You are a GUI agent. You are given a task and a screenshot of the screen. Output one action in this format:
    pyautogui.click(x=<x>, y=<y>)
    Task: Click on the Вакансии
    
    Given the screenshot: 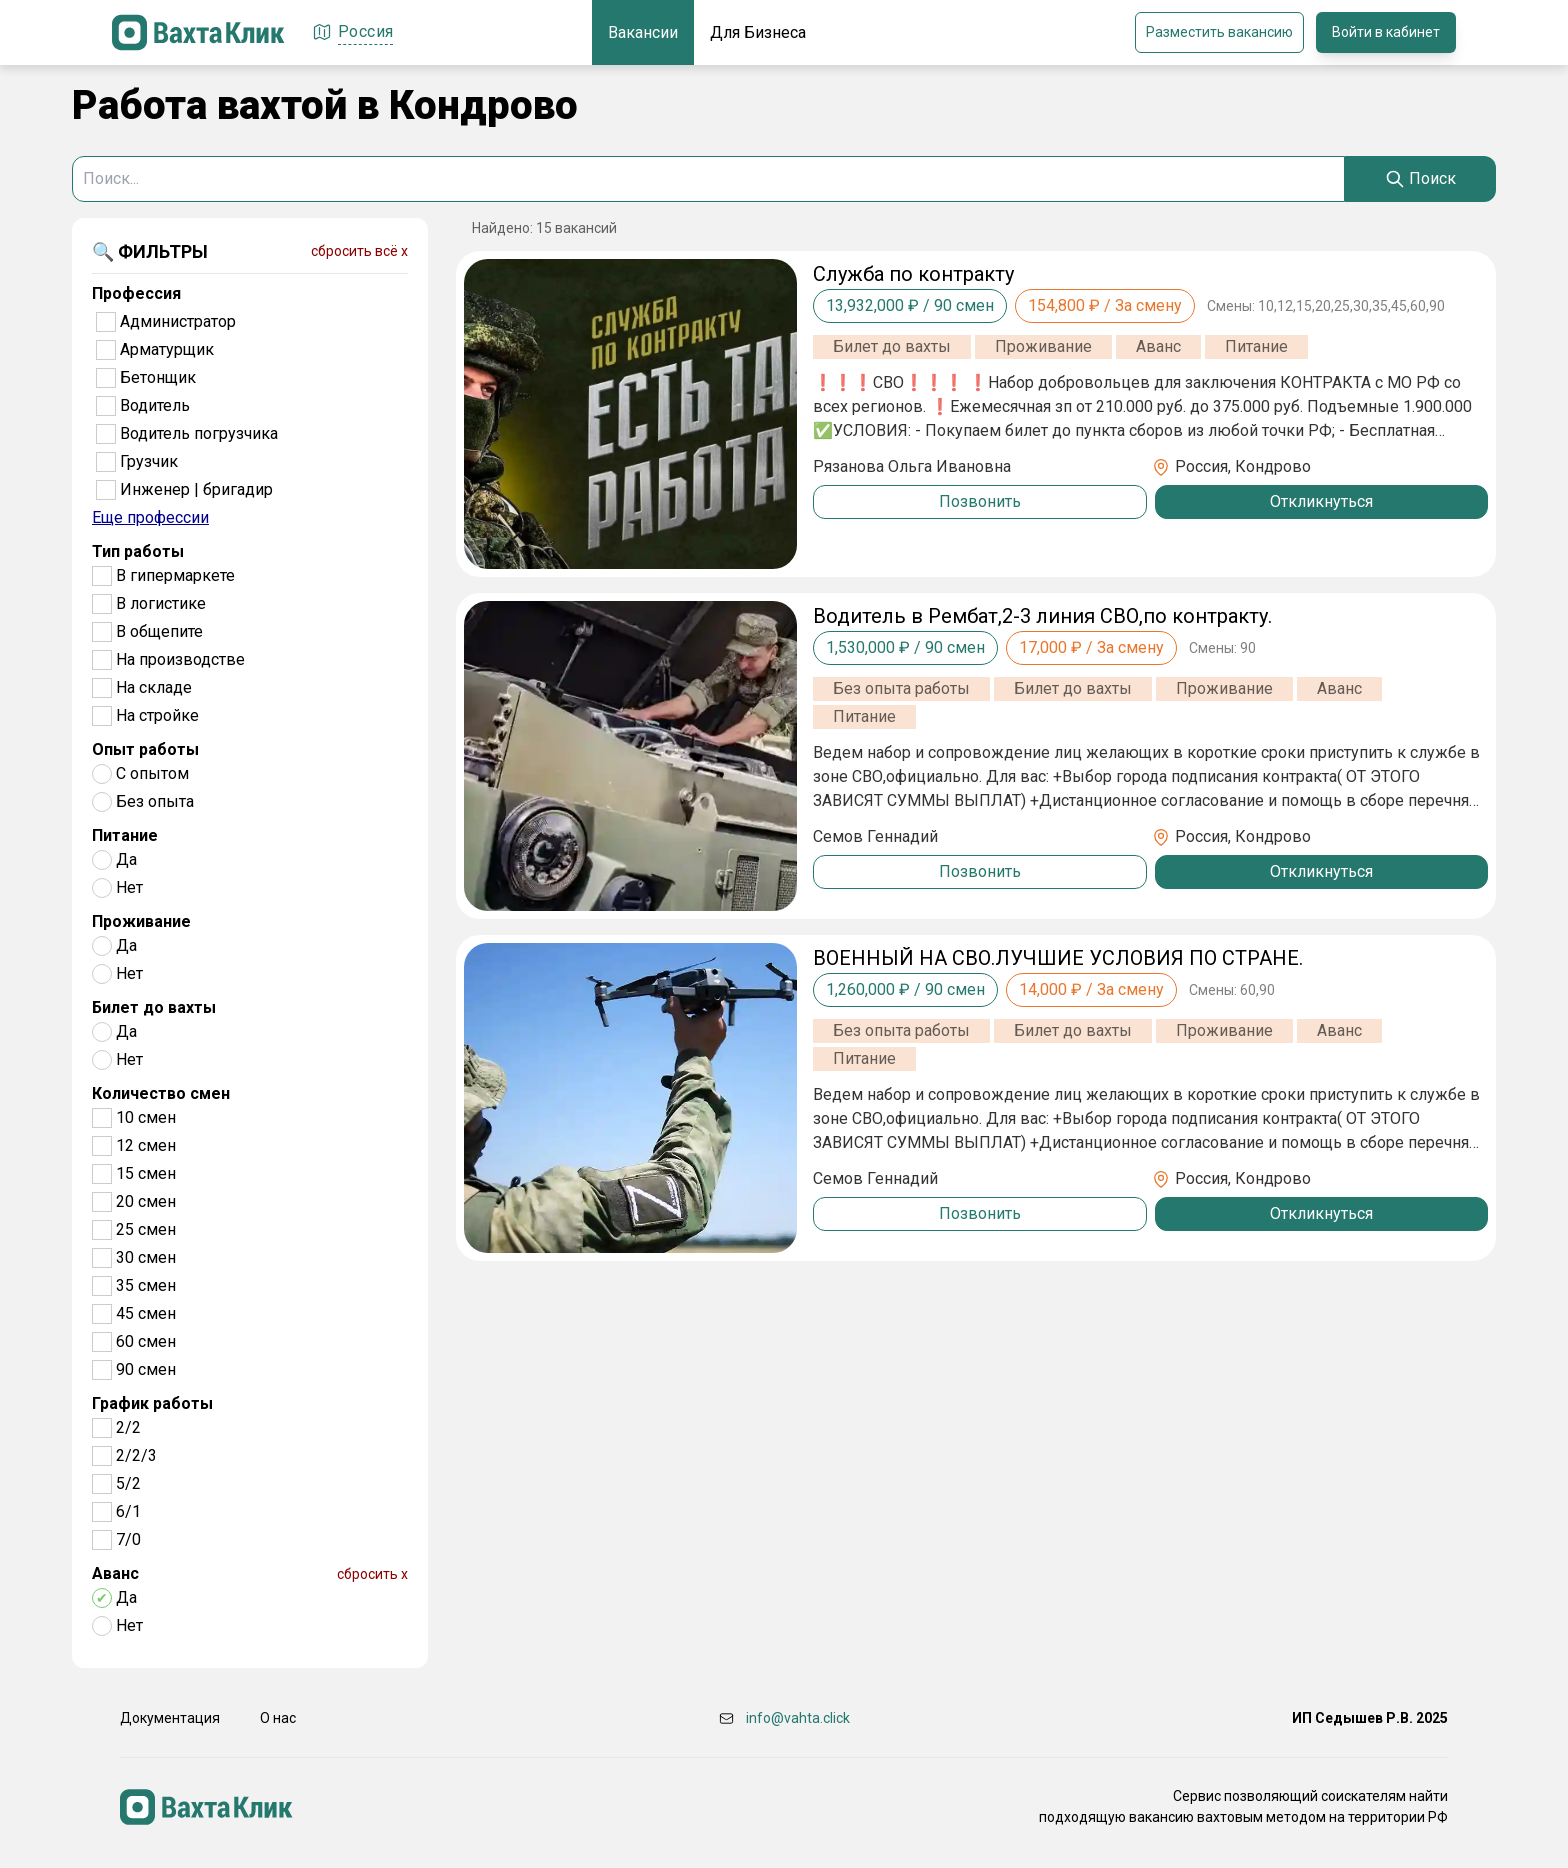 What is the action you would take?
    pyautogui.click(x=643, y=32)
    